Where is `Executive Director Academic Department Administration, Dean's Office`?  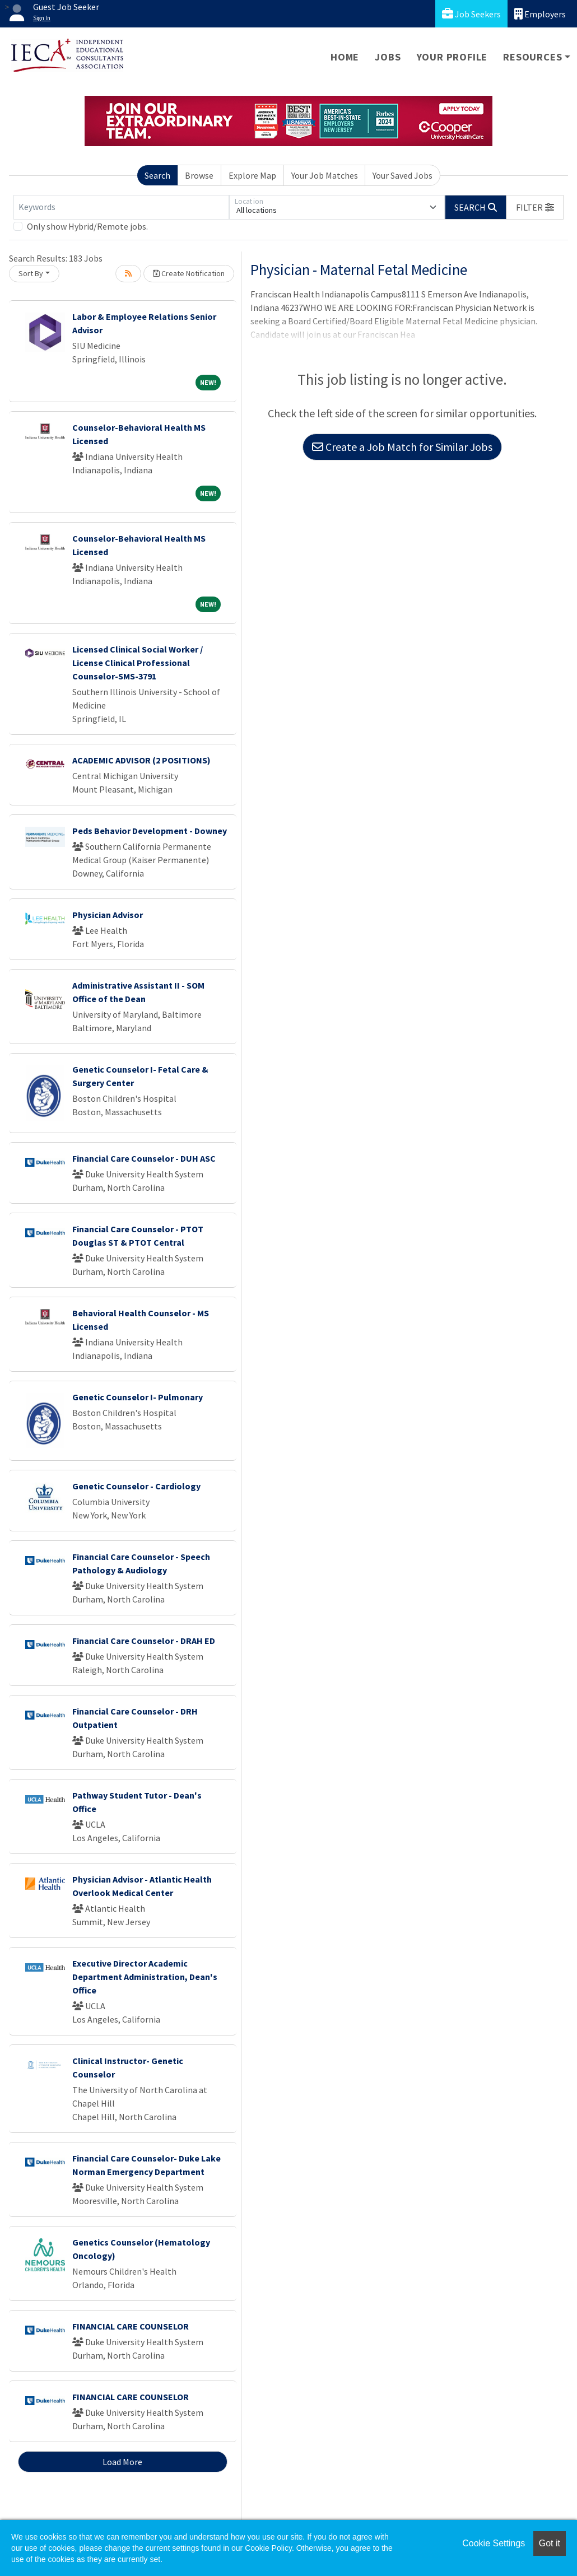
Executive Director Academic Department Administration, Dean's Office is located at coordinates (144, 1977).